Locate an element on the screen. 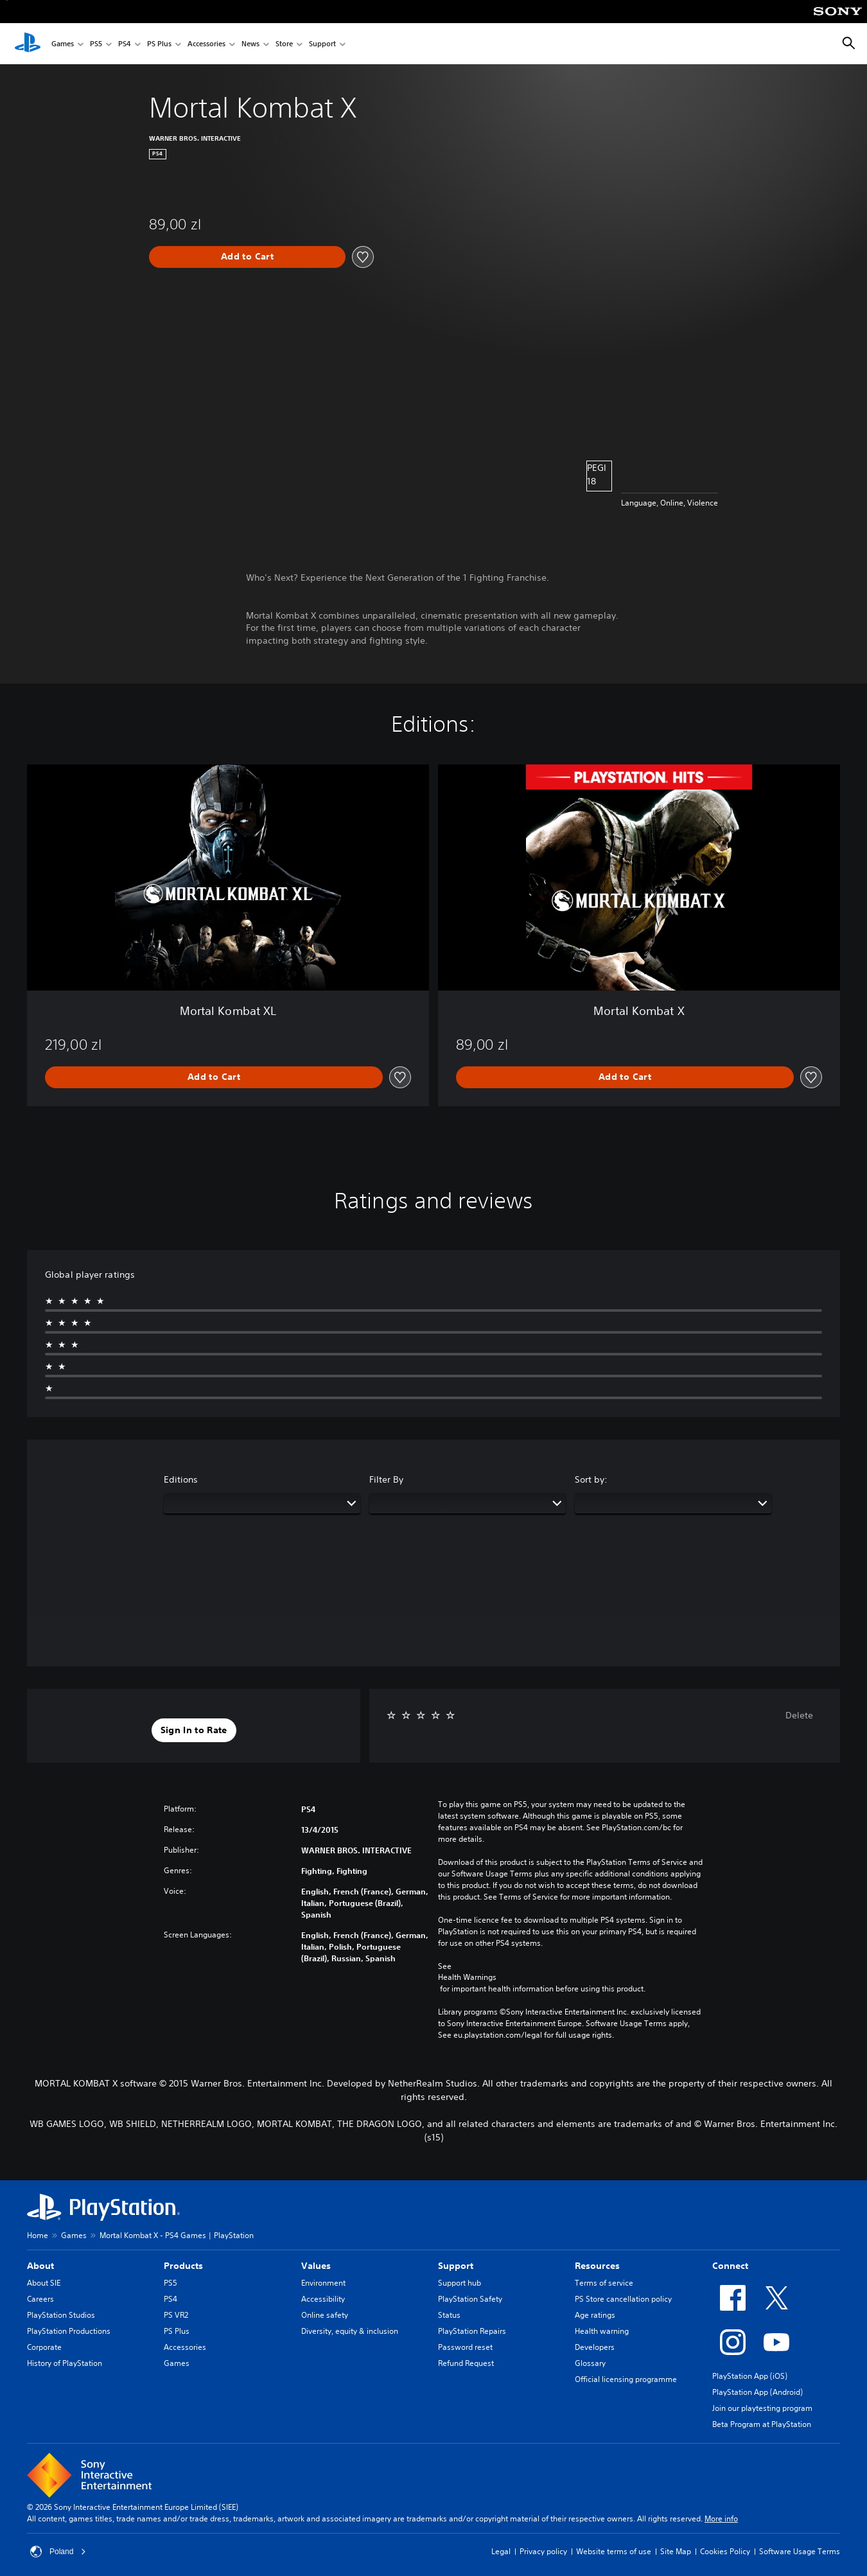 The image size is (867, 2576). PS Store cancellation policy is located at coordinates (623, 2298).